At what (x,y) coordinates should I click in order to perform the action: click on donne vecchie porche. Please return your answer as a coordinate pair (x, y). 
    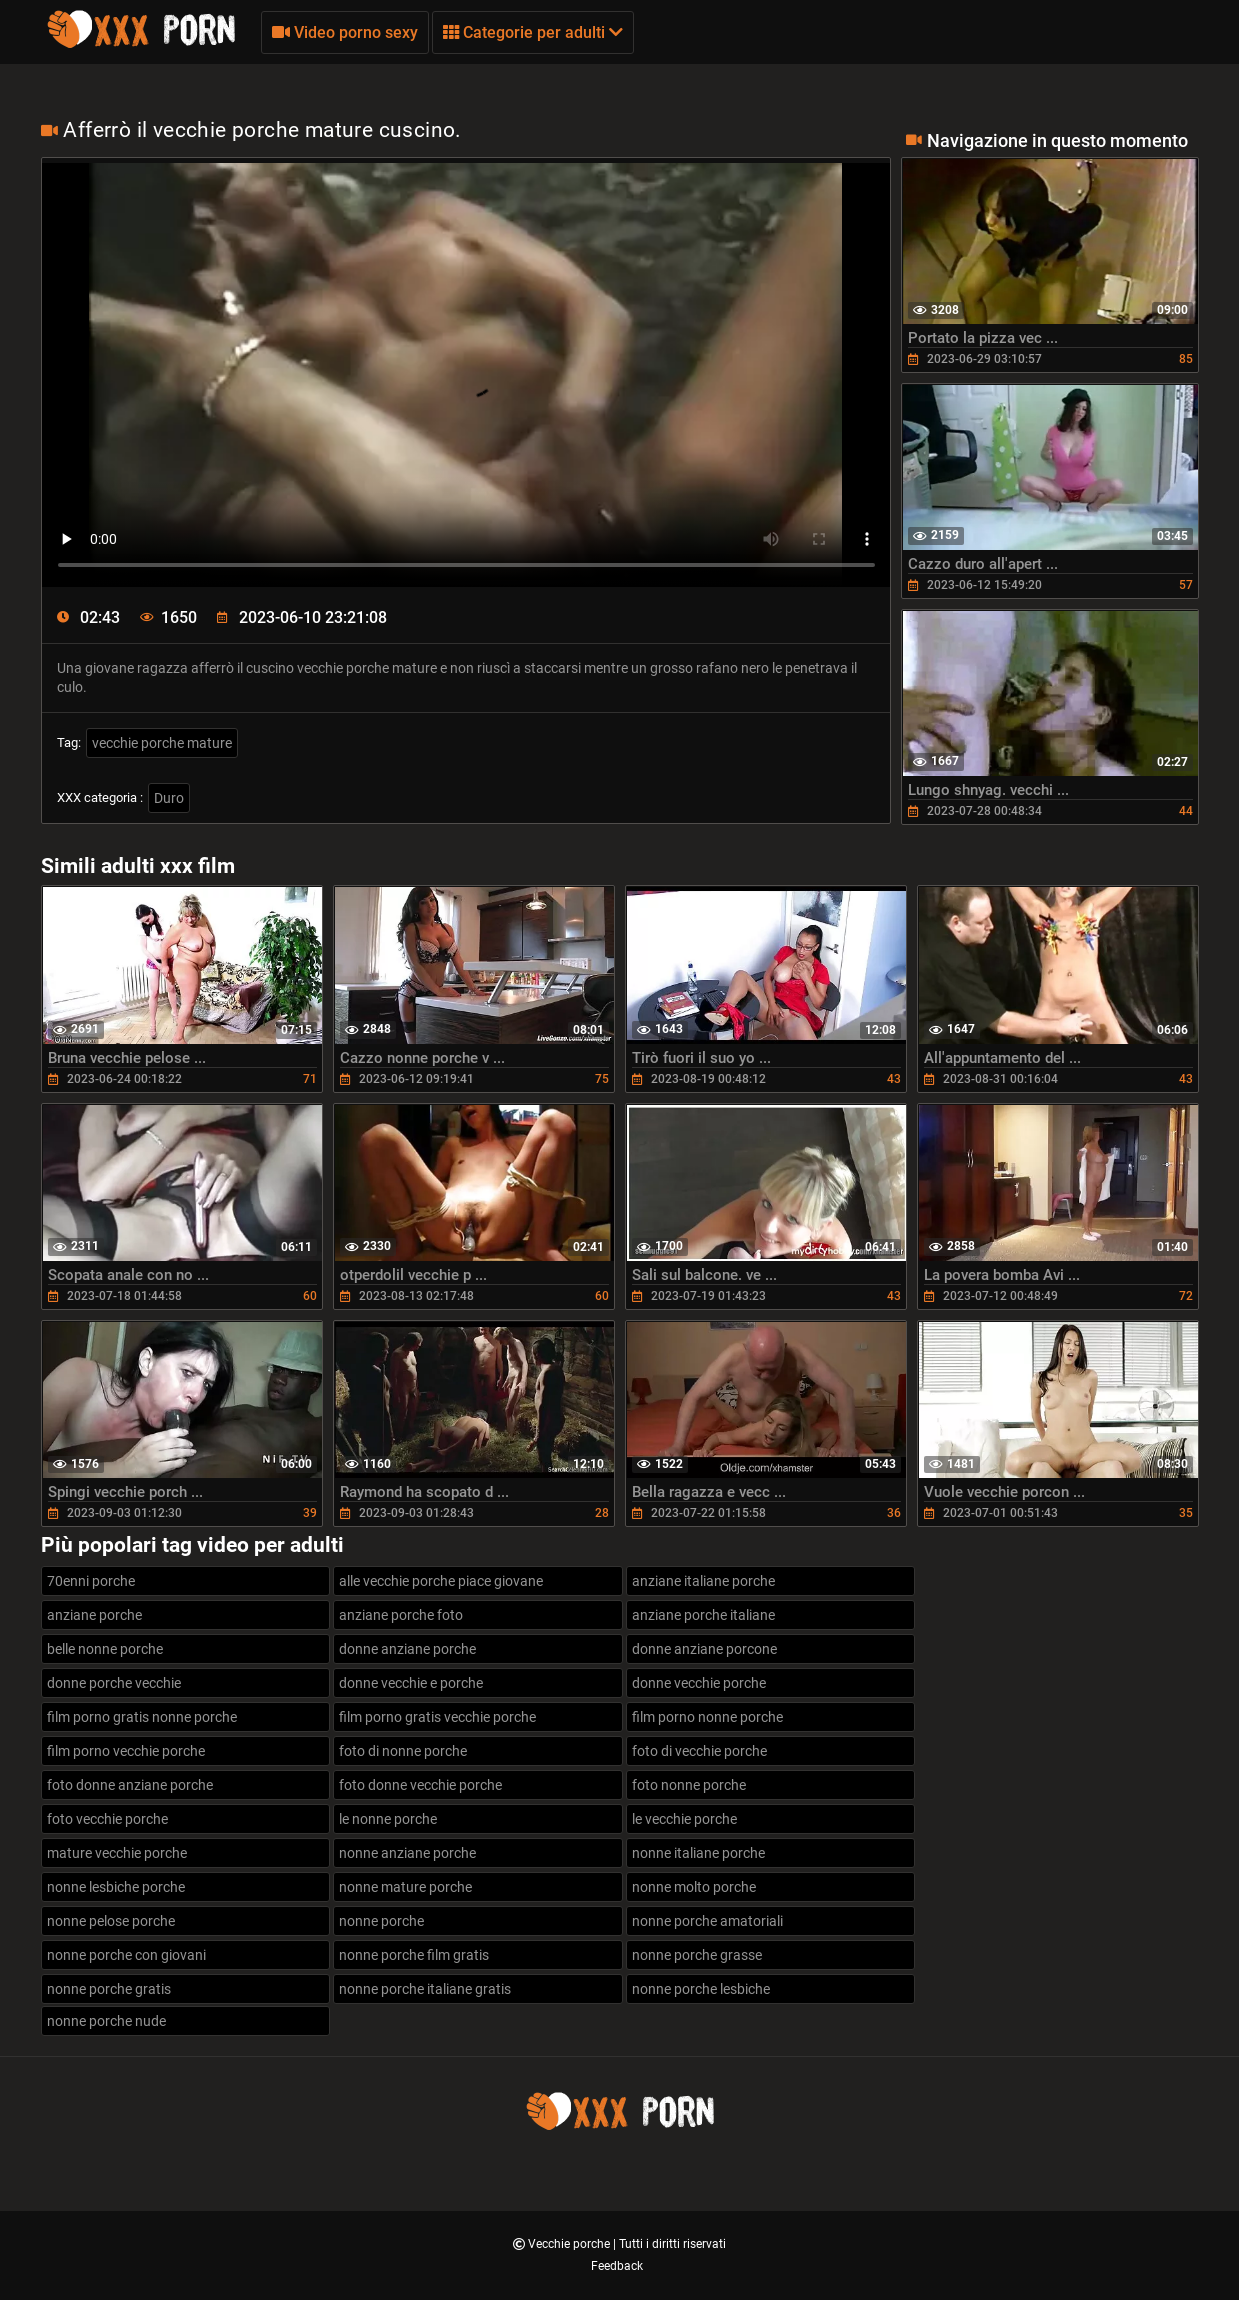
    Looking at the image, I should click on (699, 1683).